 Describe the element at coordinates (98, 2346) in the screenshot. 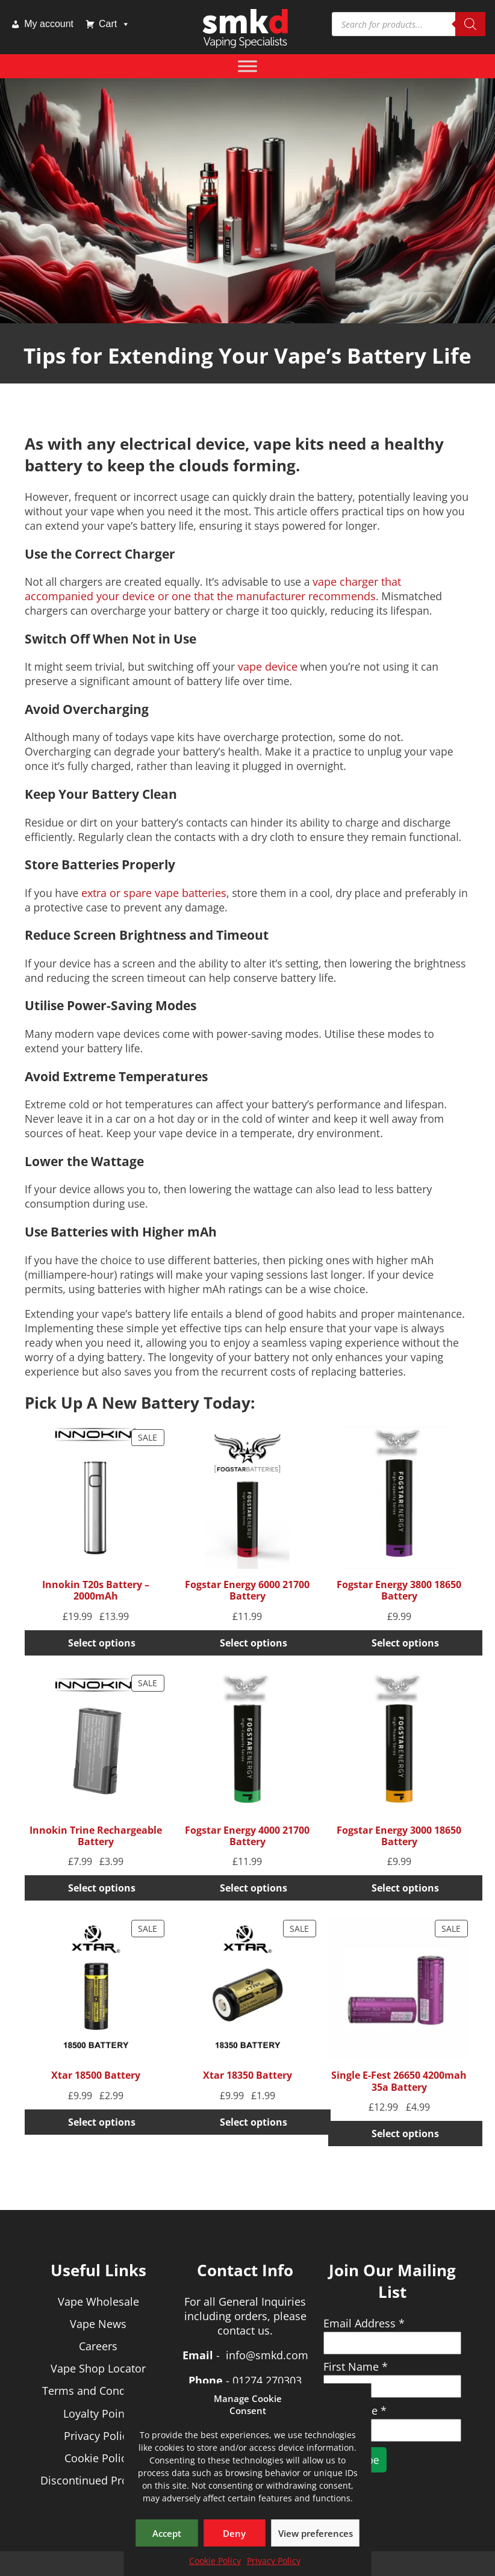

I see `Careers` at that location.